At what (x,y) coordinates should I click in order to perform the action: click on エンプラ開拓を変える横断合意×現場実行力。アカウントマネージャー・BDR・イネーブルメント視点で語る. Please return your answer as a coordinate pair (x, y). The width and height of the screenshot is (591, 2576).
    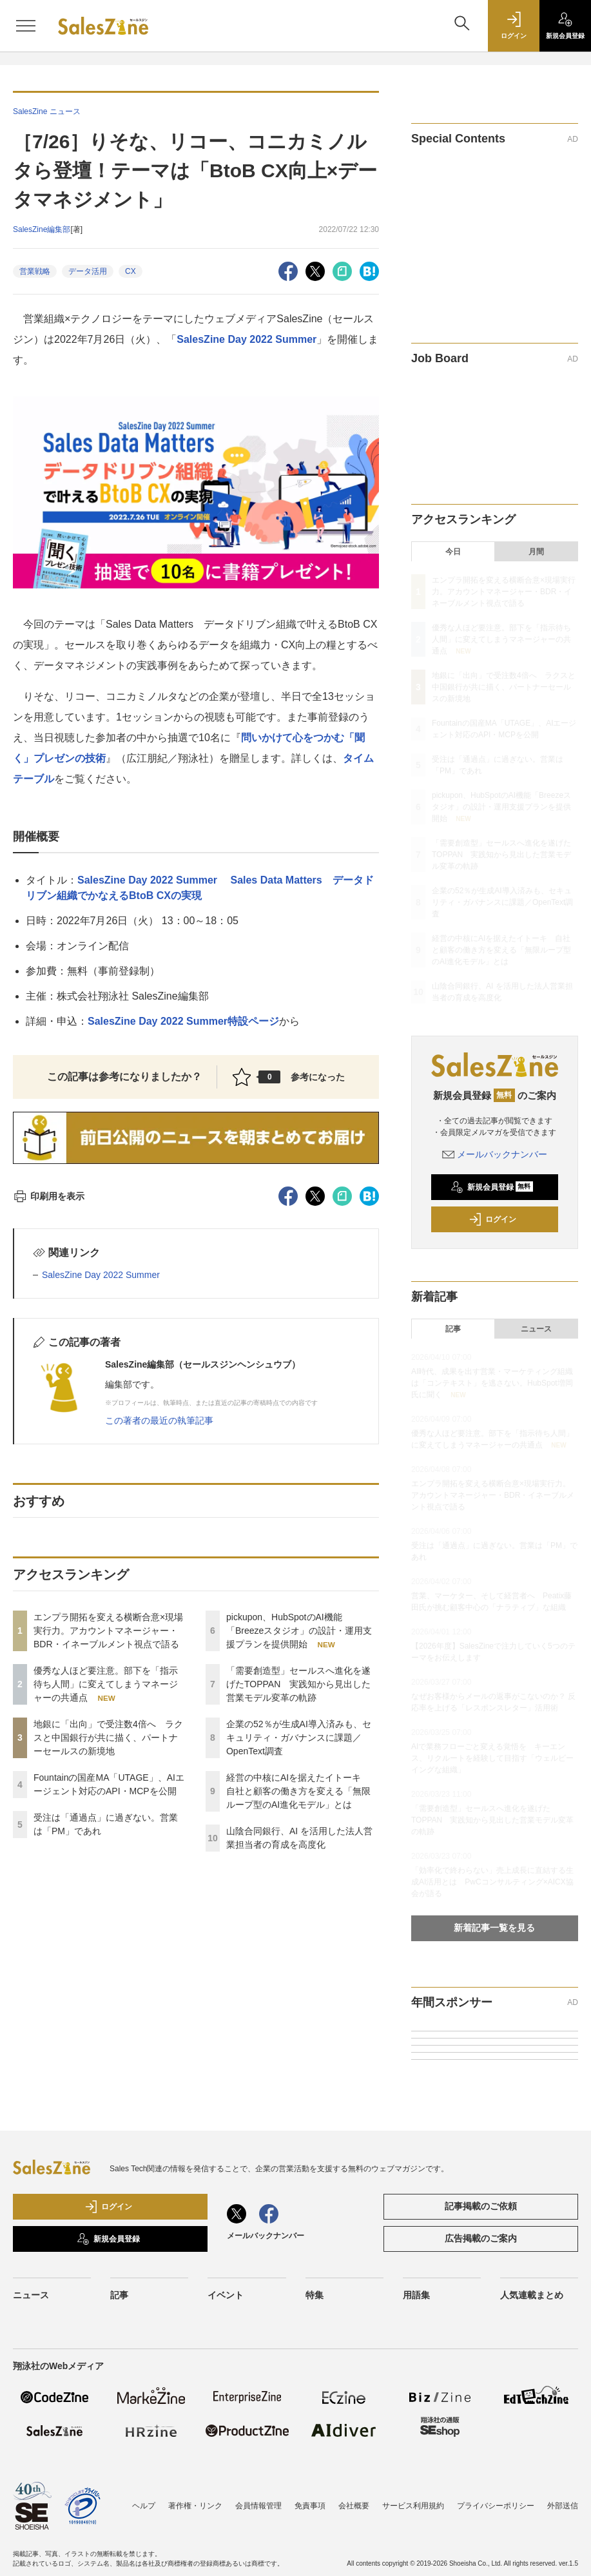
    Looking at the image, I should click on (108, 1630).